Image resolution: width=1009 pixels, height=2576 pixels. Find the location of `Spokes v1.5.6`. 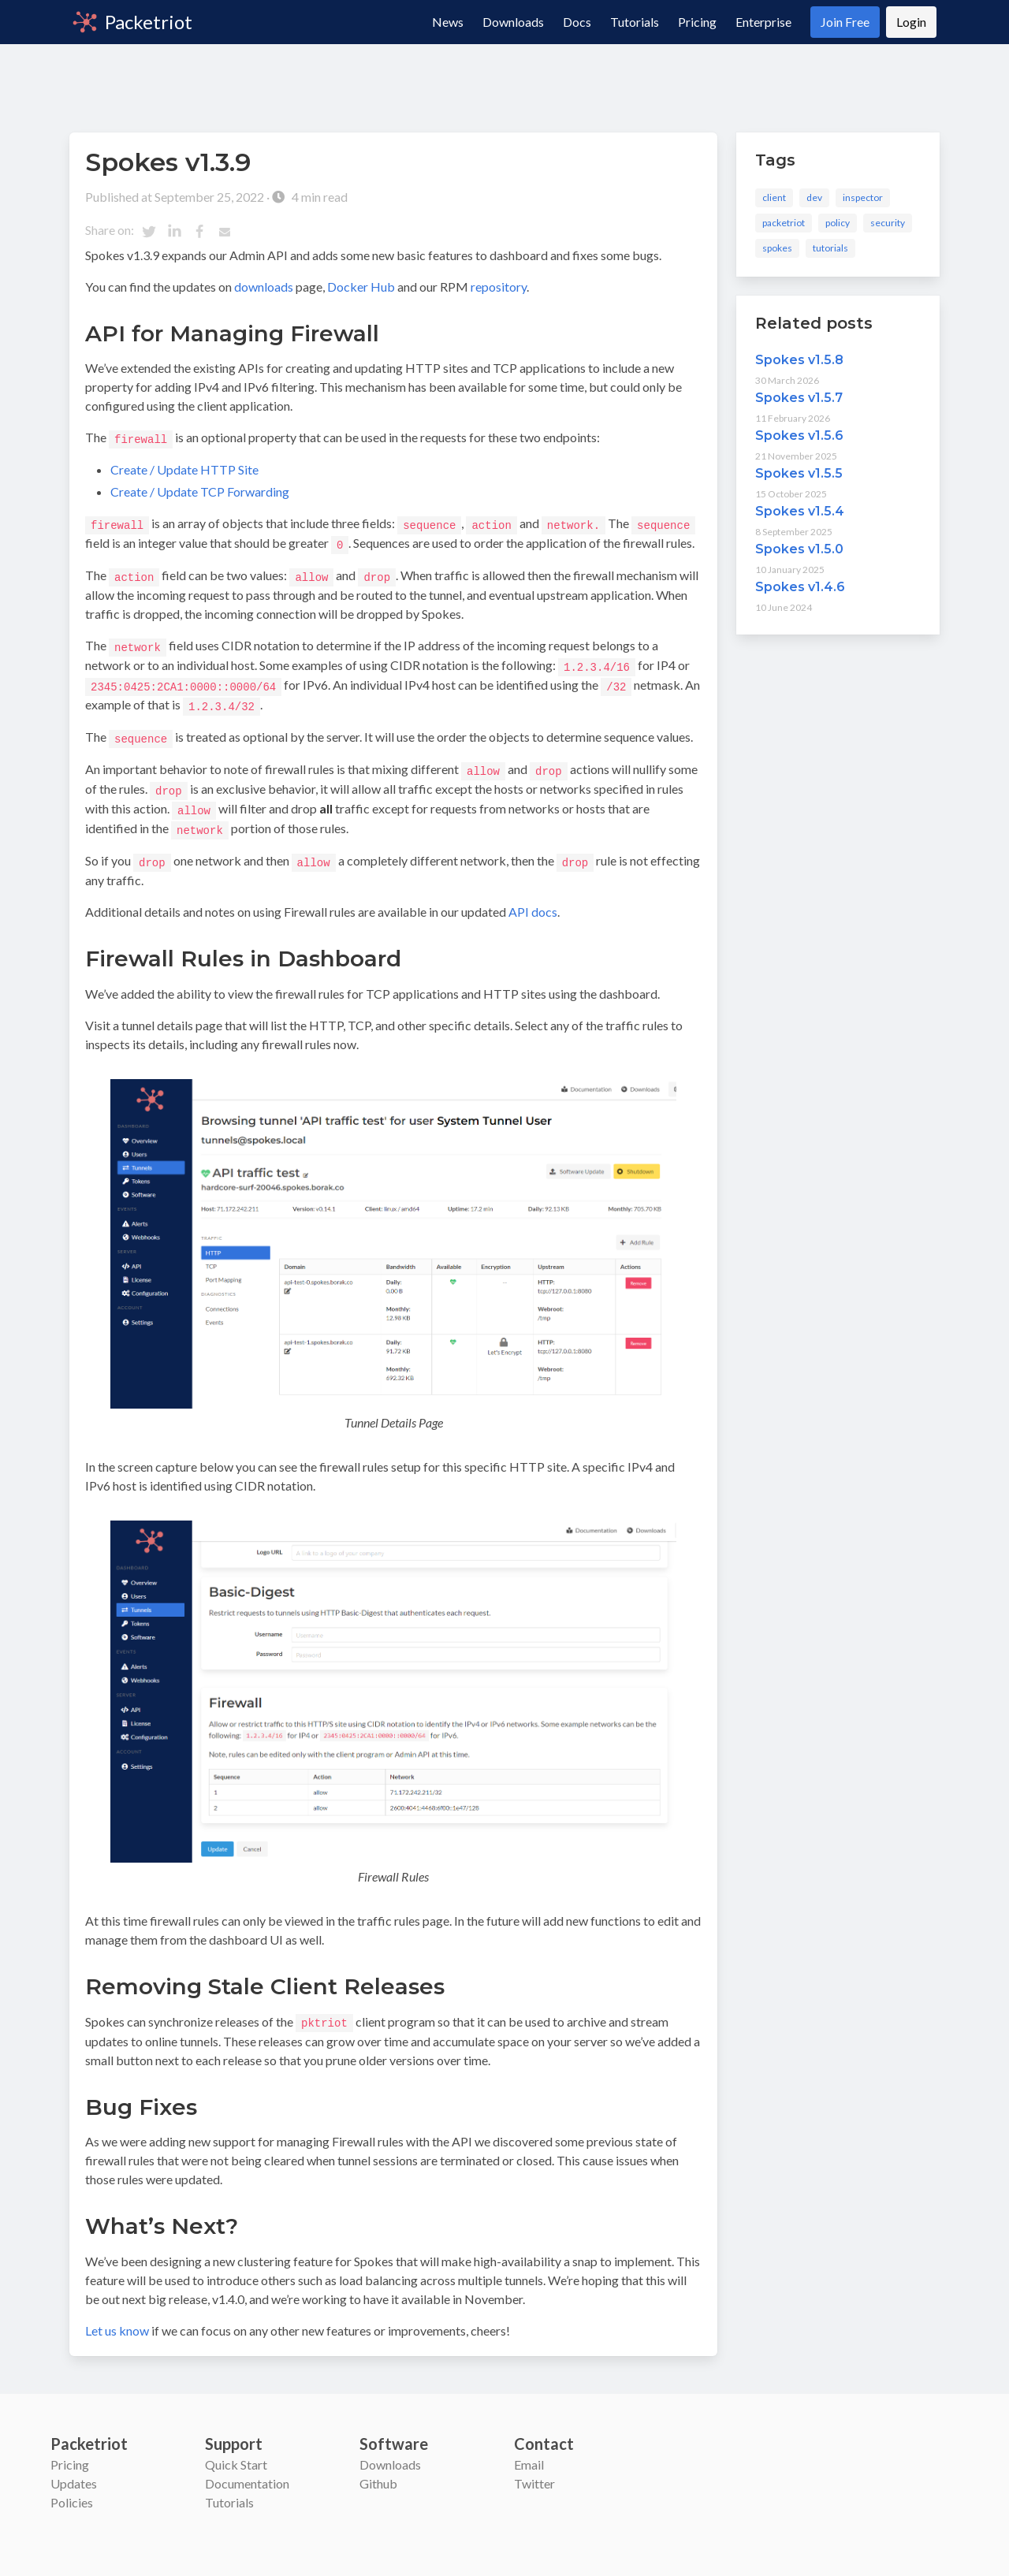

Spokes v1.5.6 is located at coordinates (799, 435).